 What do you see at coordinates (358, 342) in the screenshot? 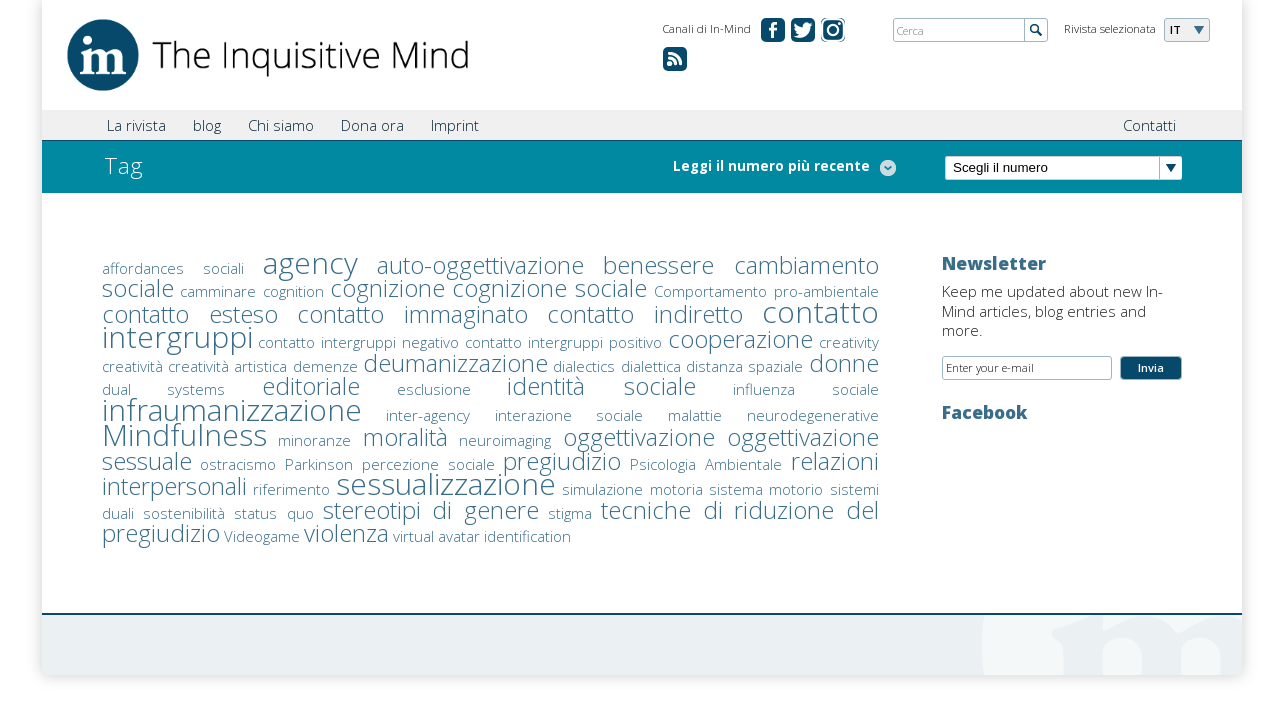
I see `contatto intergruppi negativo` at bounding box center [358, 342].